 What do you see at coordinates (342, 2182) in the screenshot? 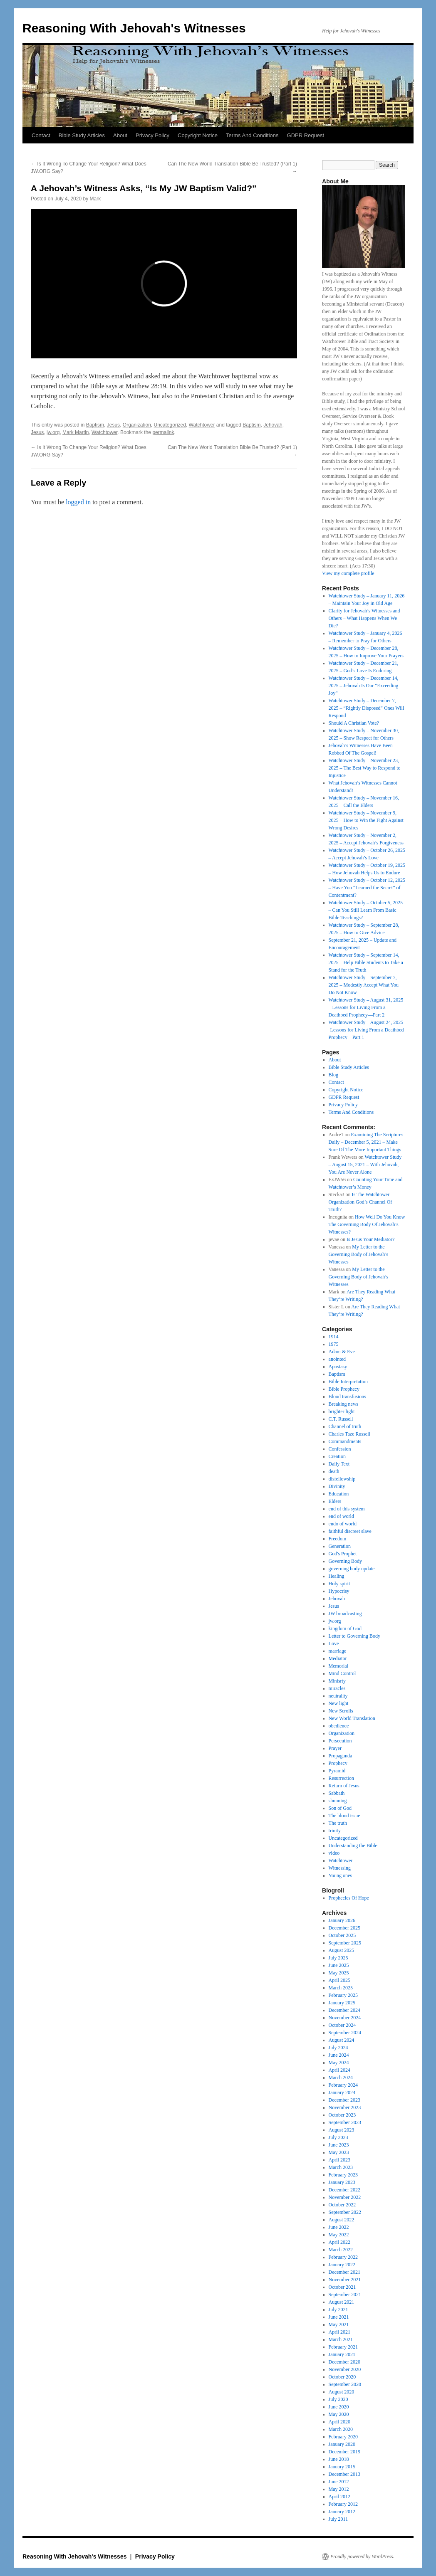
I see `January 2023` at bounding box center [342, 2182].